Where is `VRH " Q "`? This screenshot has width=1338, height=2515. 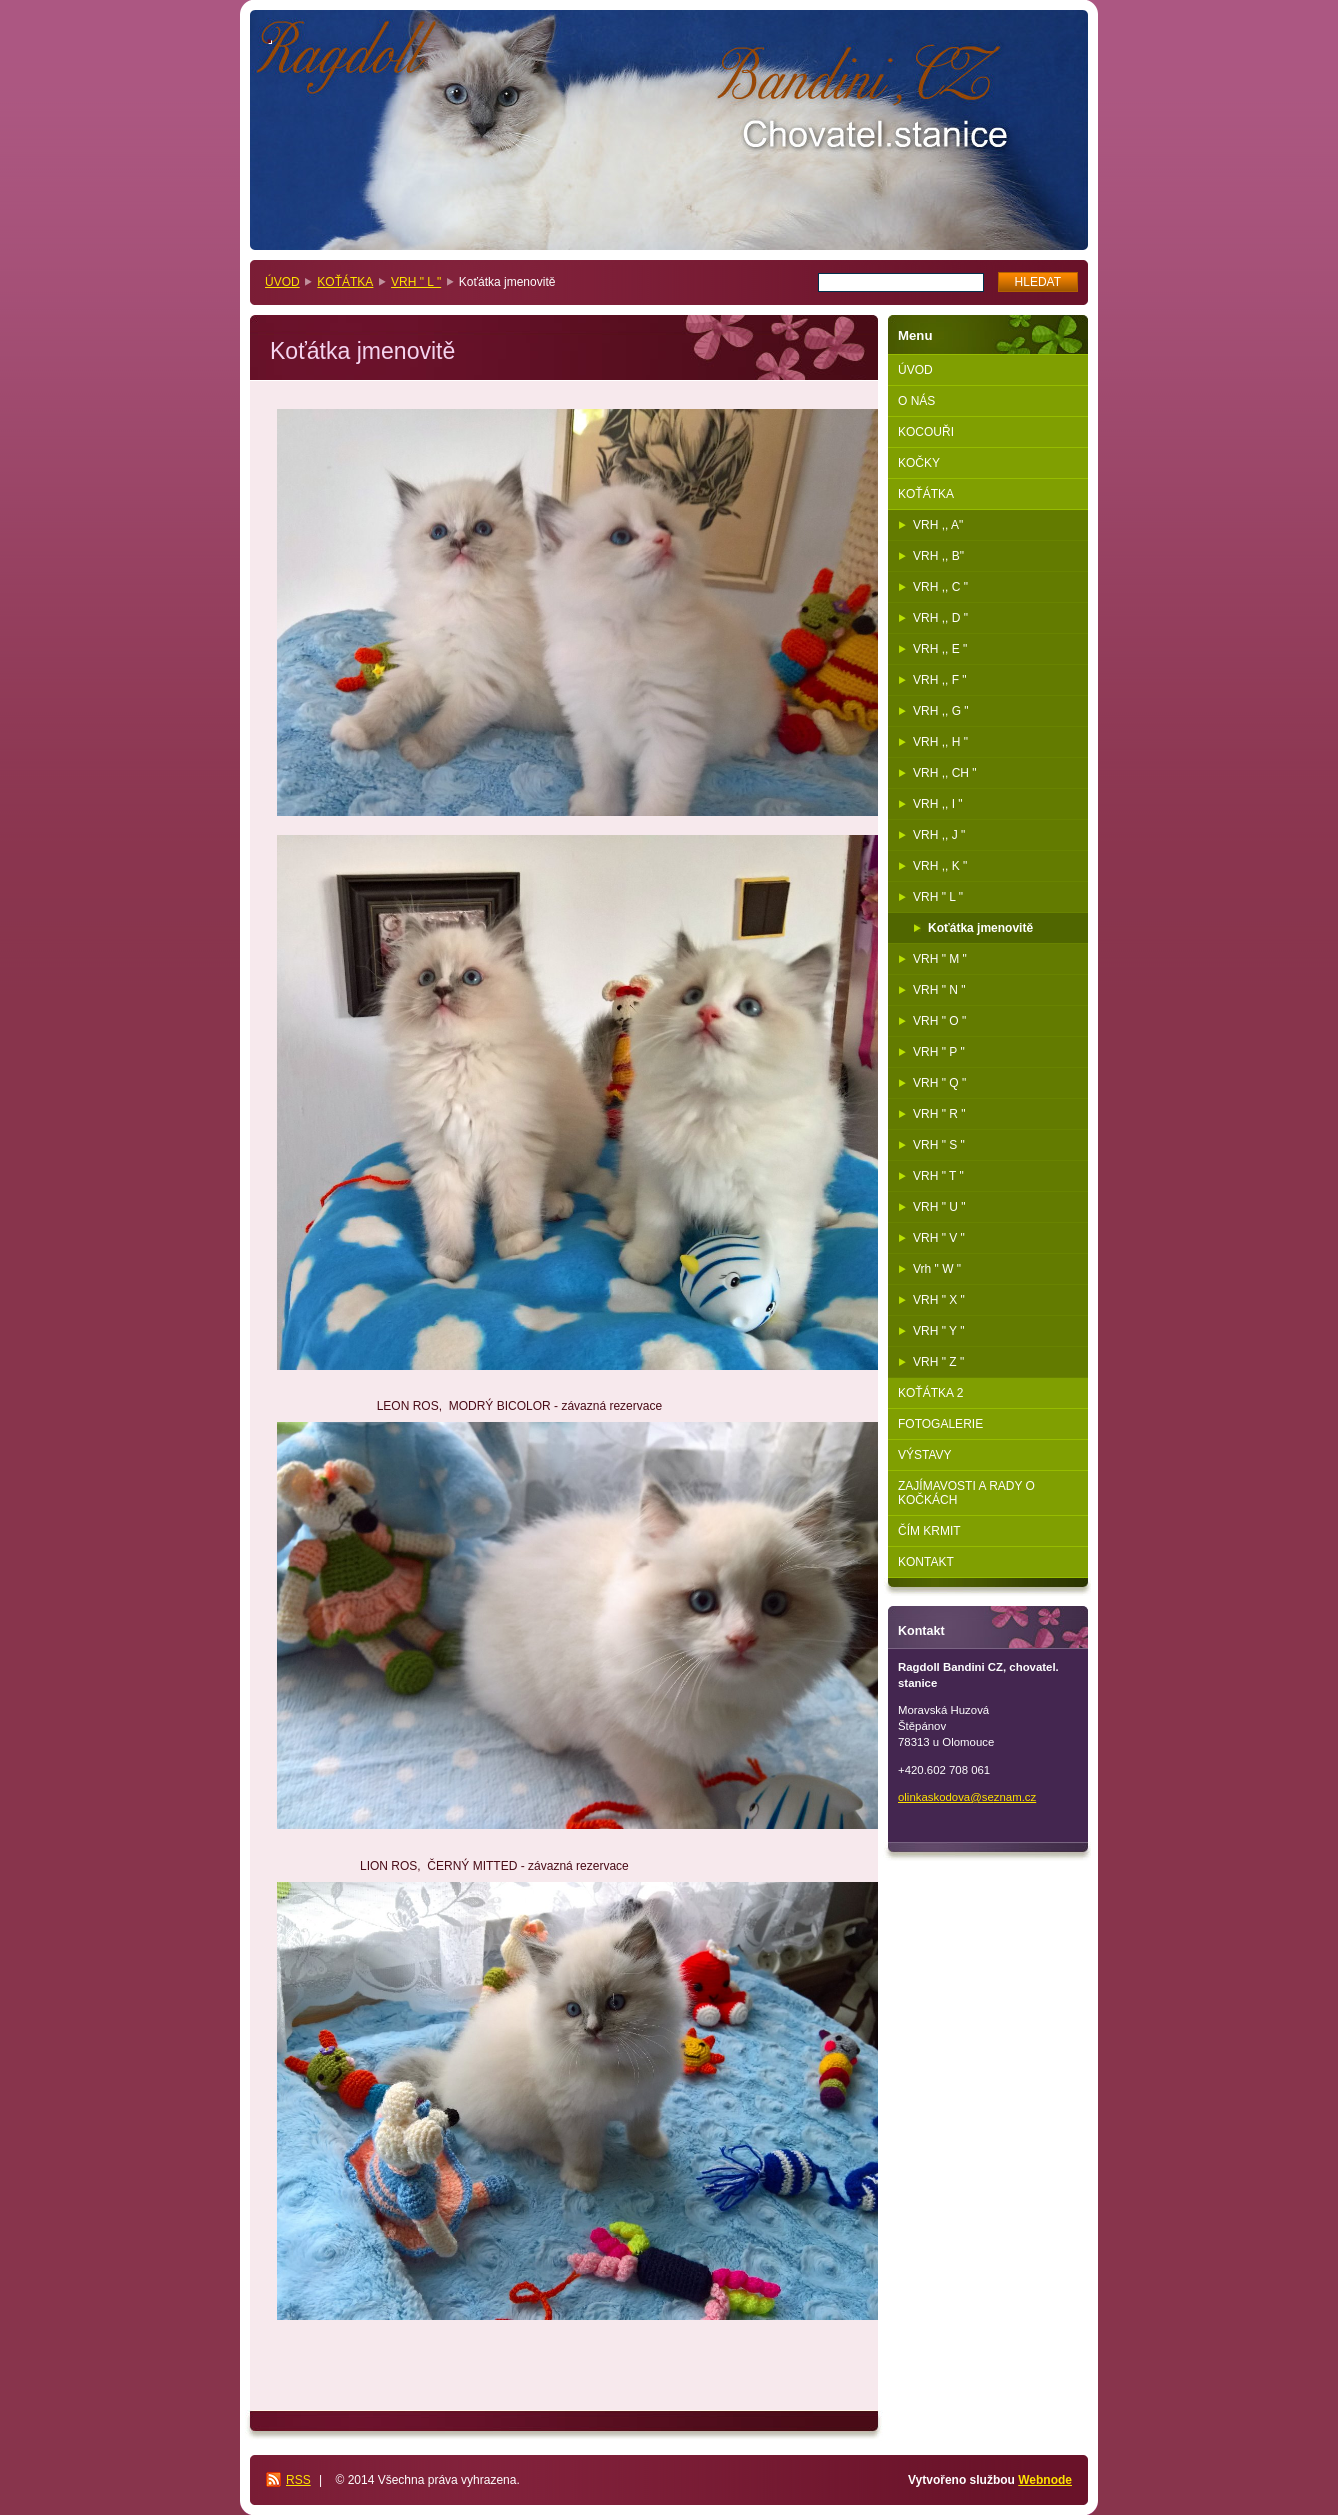 VRH " Q " is located at coordinates (939, 1083).